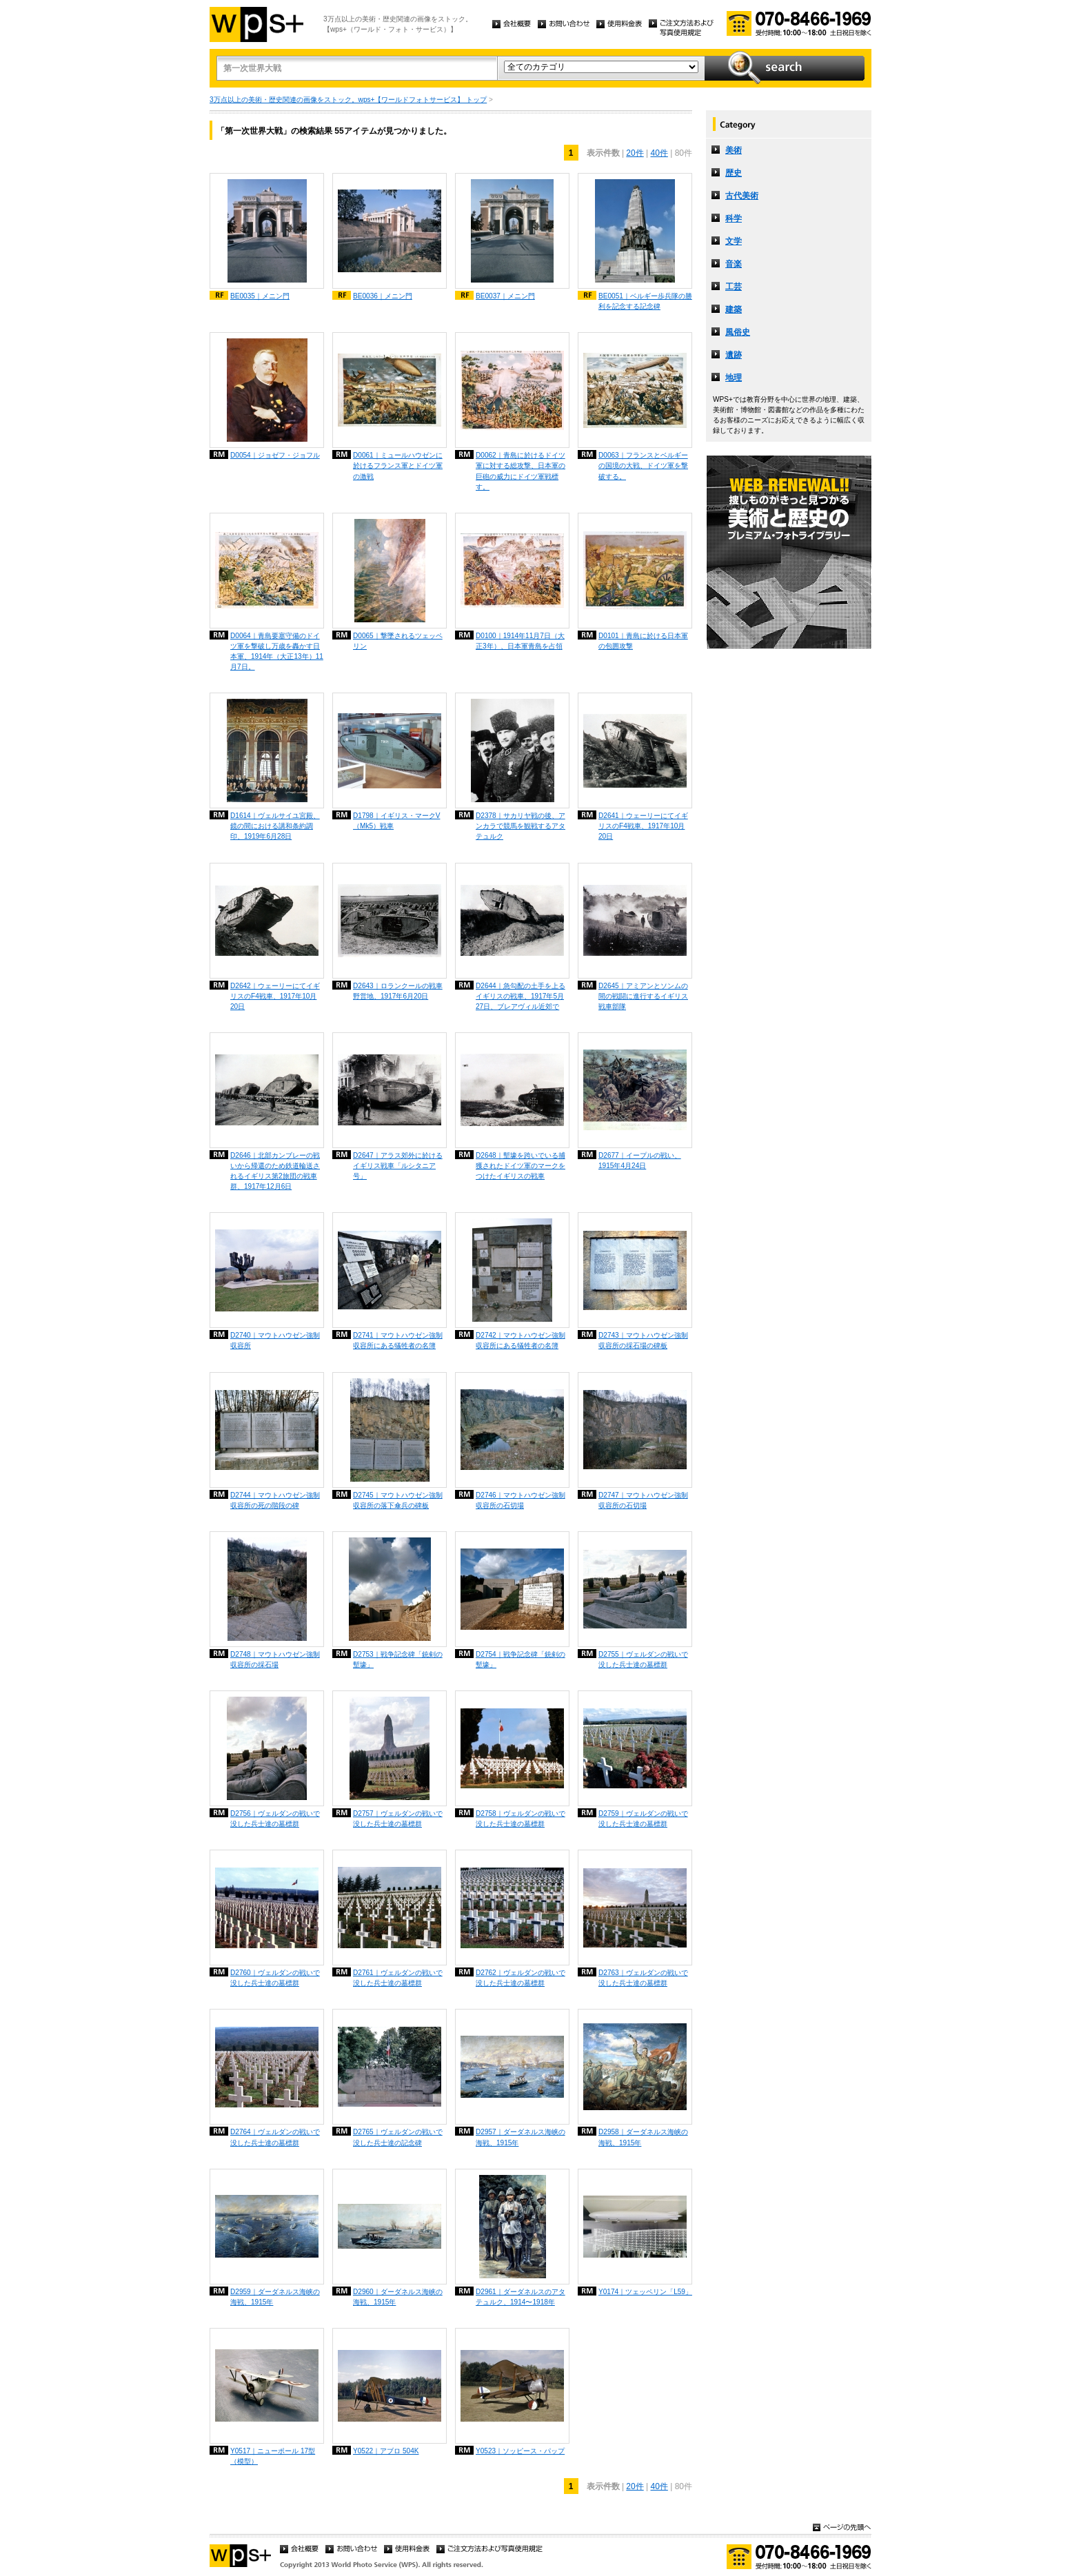 Image resolution: width=1081 pixels, height=2576 pixels. Describe the element at coordinates (643, 1500) in the screenshot. I see `D2747｜マウトハウゼン強制収容所の石切場` at that location.